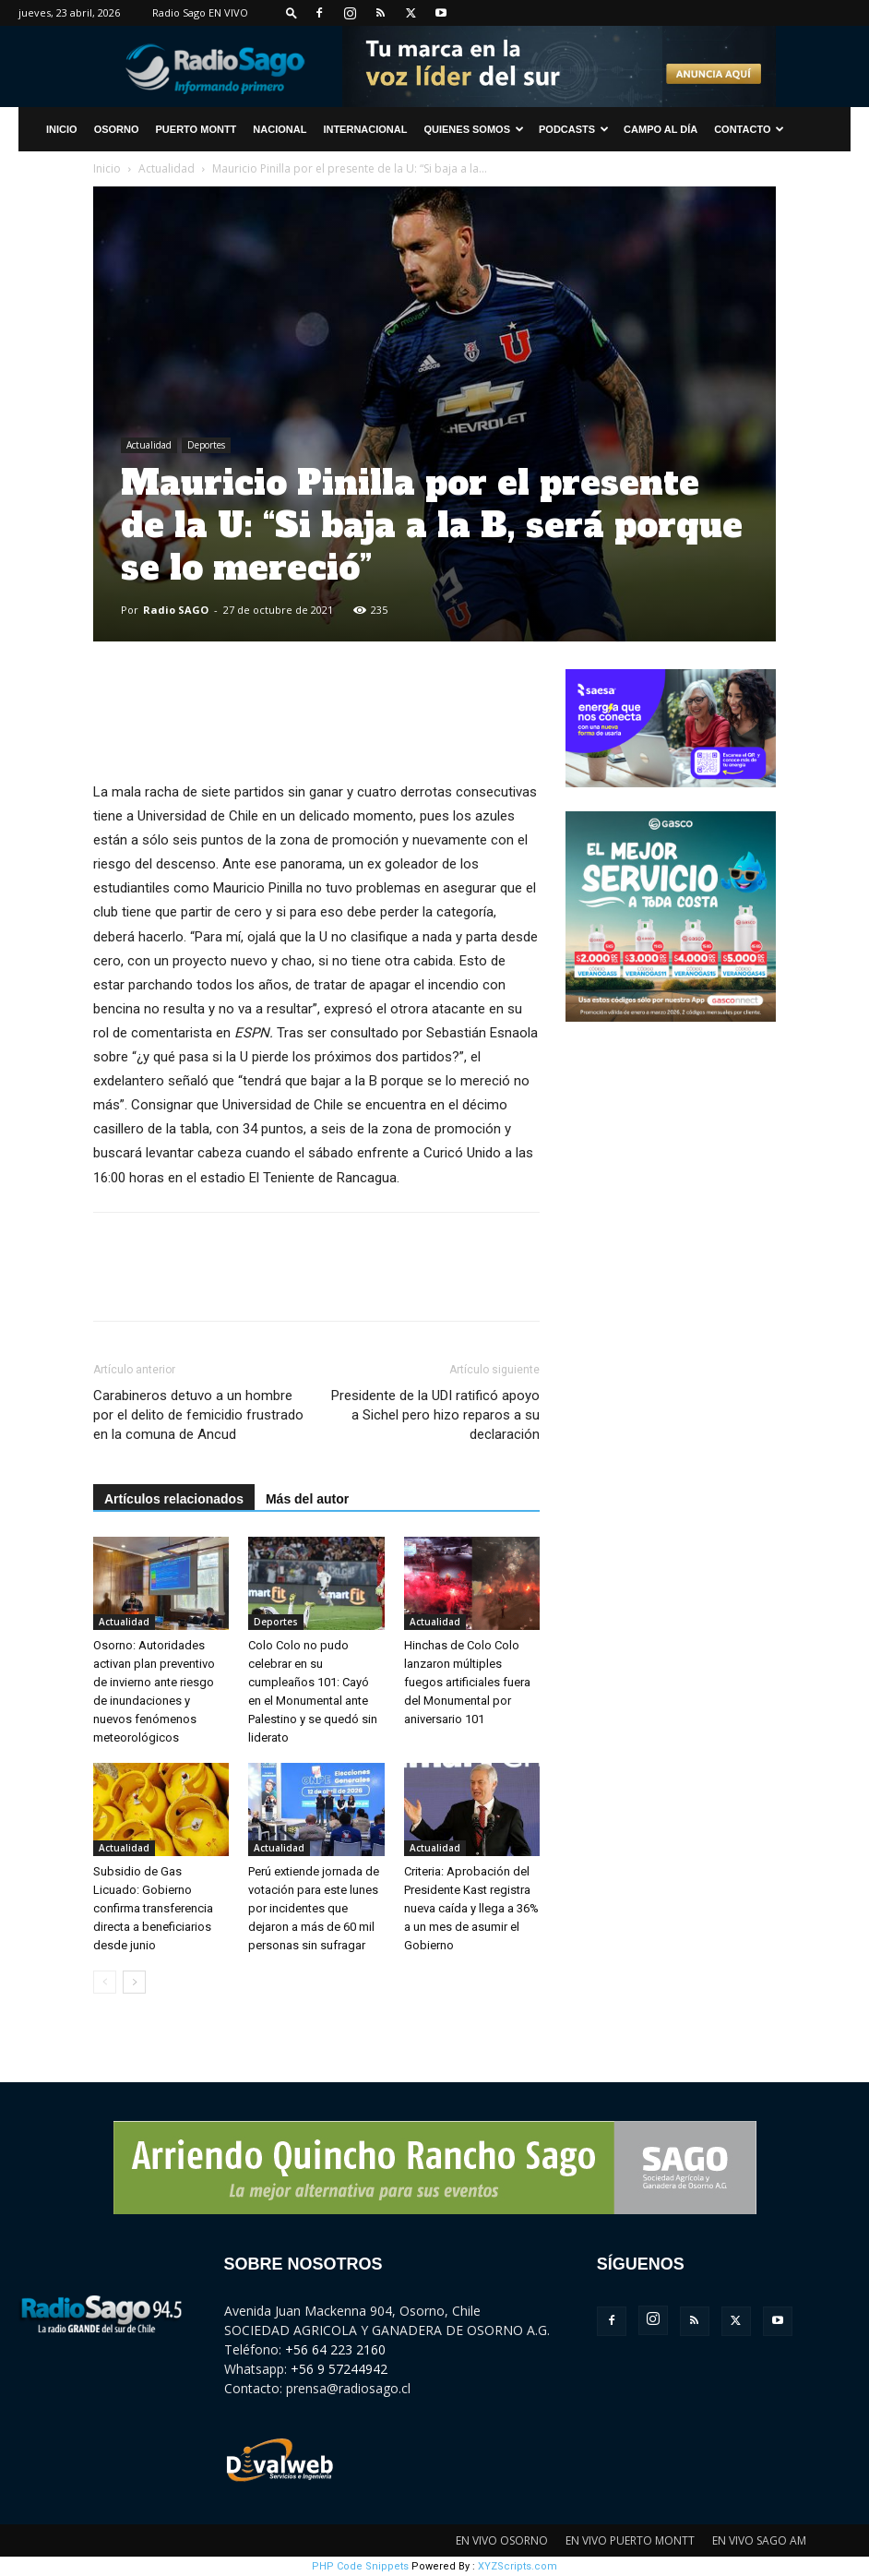  What do you see at coordinates (279, 129) in the screenshot?
I see `Nacional` at bounding box center [279, 129].